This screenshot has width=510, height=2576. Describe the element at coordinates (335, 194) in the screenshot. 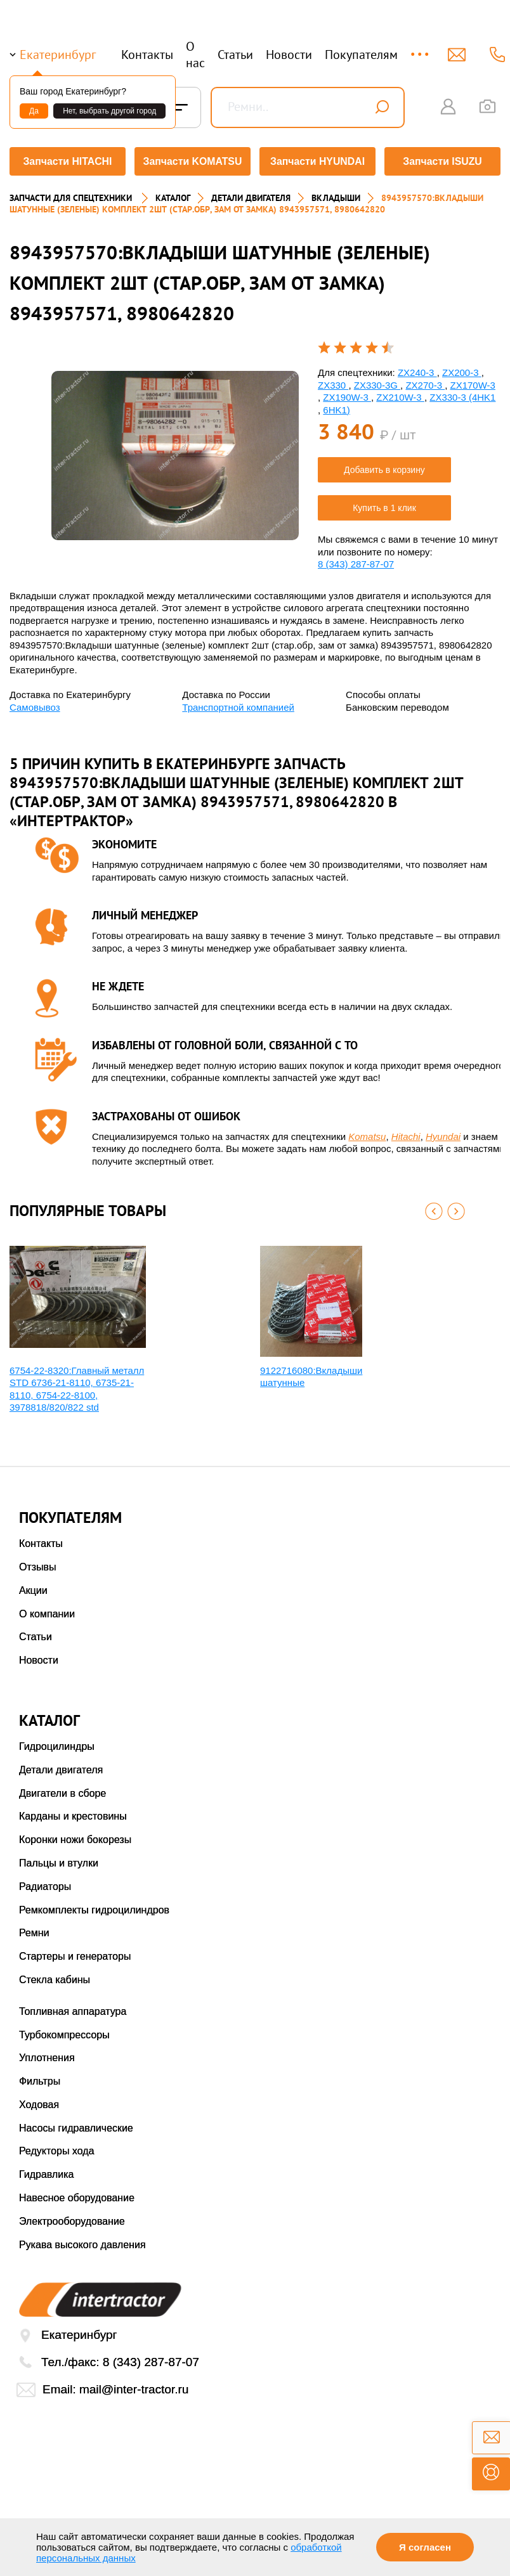

I see `ВКЛАДЫШИ` at that location.